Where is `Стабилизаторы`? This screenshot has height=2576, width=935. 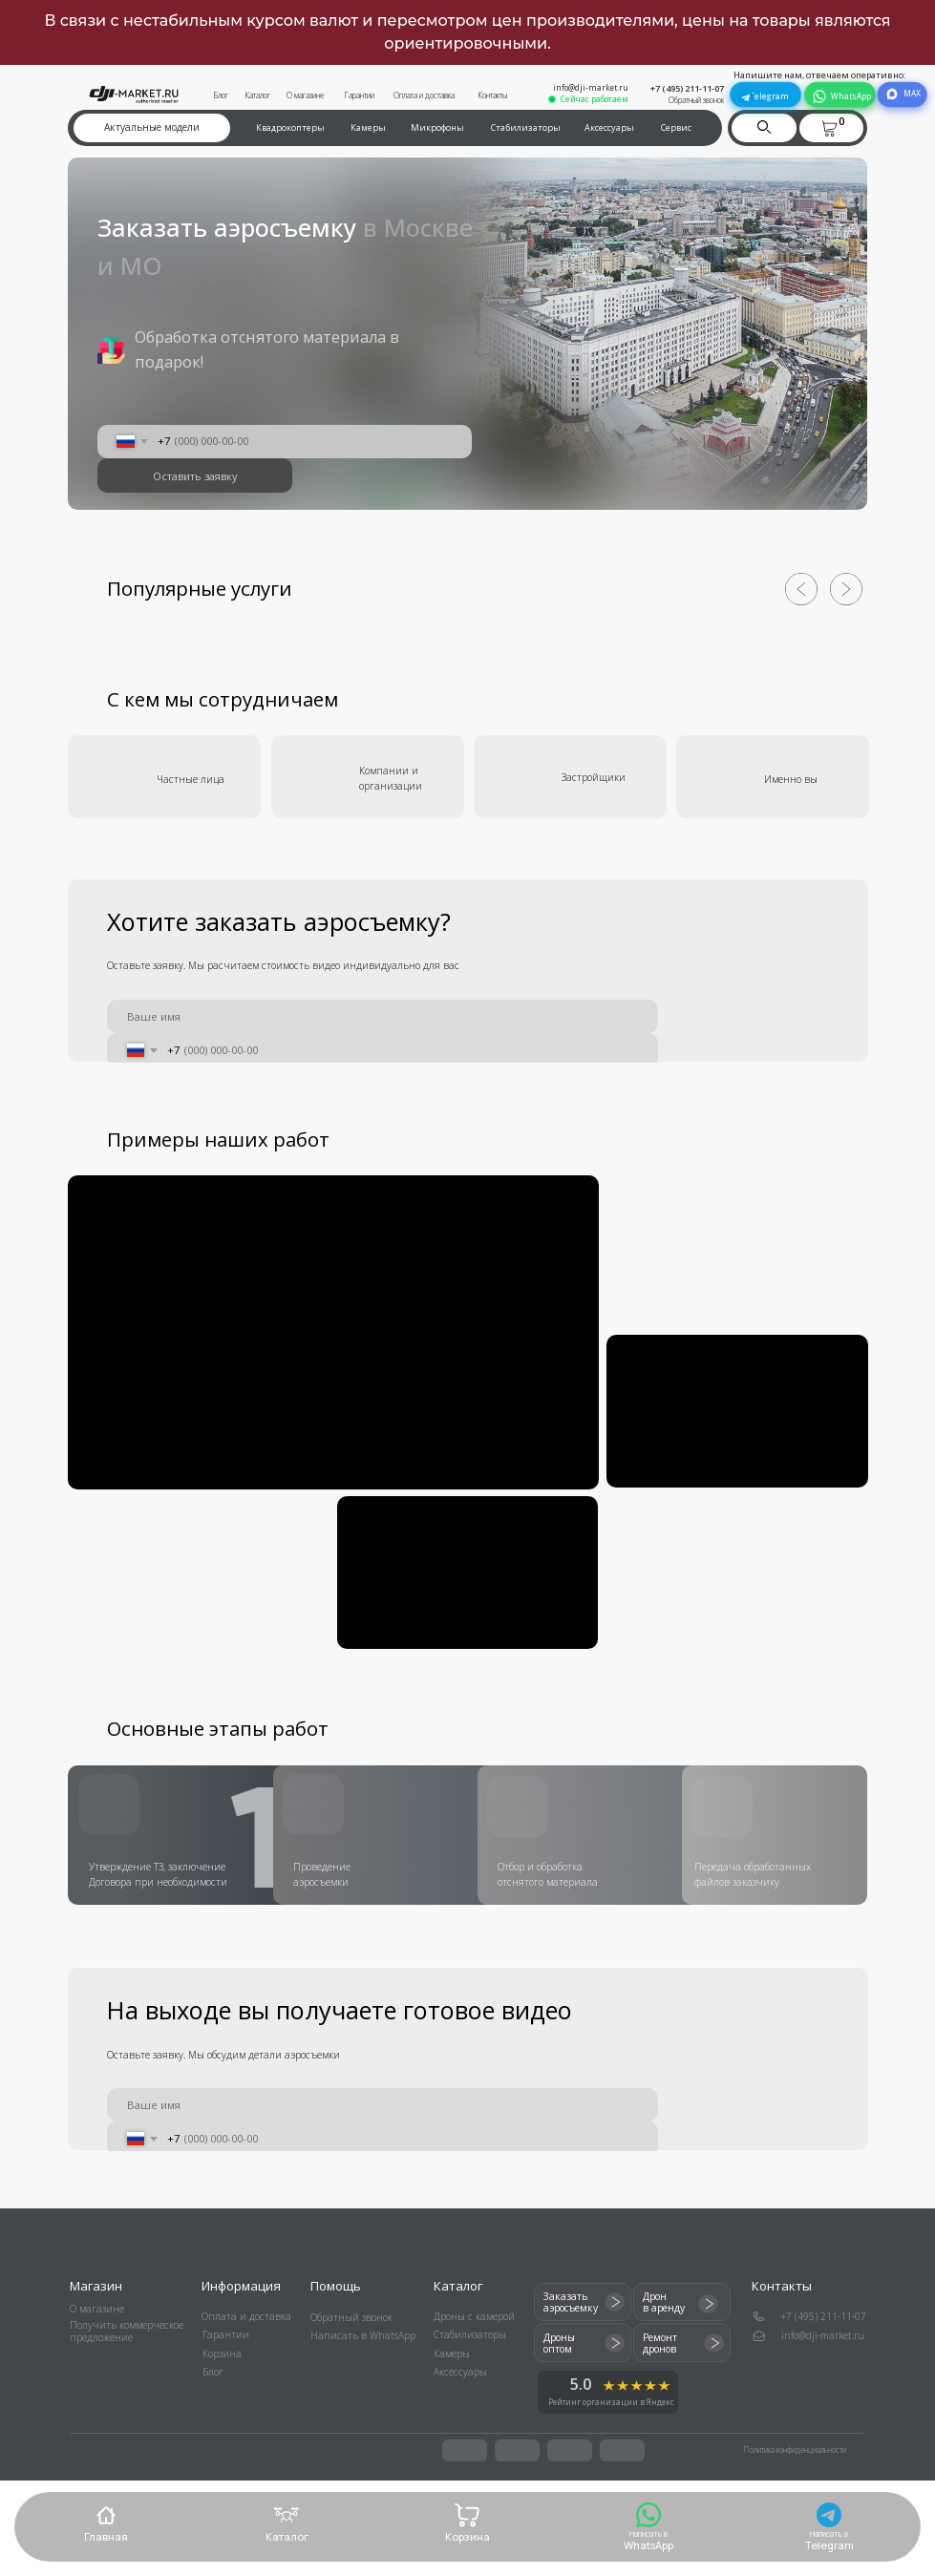
Стабилизаторы is located at coordinates (526, 127).